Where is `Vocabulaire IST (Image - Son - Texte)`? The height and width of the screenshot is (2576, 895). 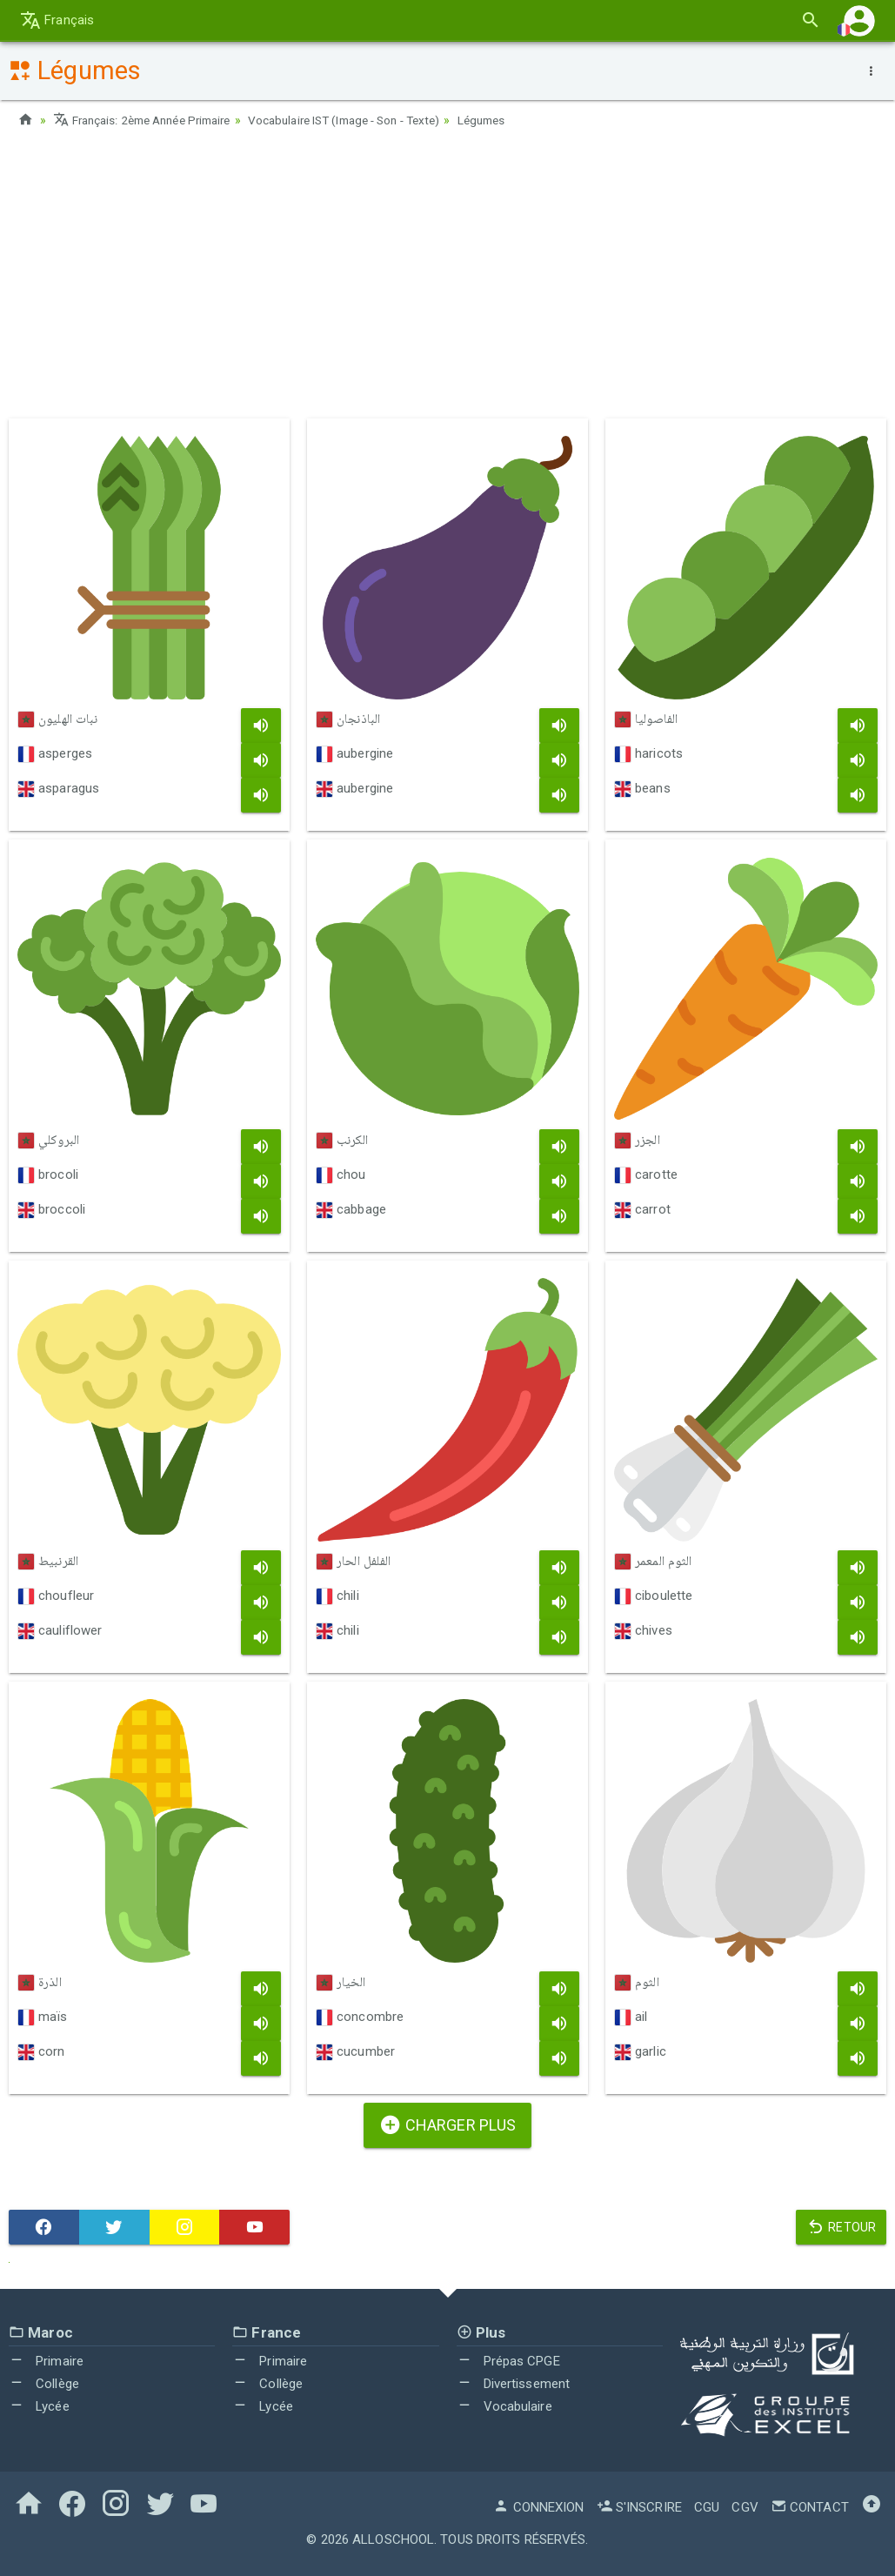 Vocabulaire IST (Image - Son - Texte) is located at coordinates (368, 120).